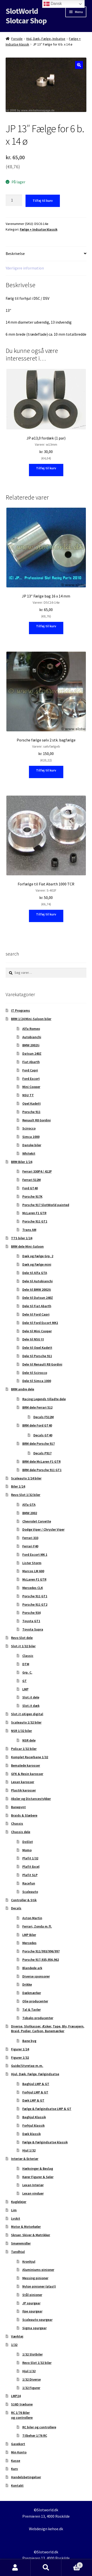 This screenshot has height=2576, width=92. Describe the element at coordinates (23, 1790) in the screenshot. I see `Plastik karosser` at that location.